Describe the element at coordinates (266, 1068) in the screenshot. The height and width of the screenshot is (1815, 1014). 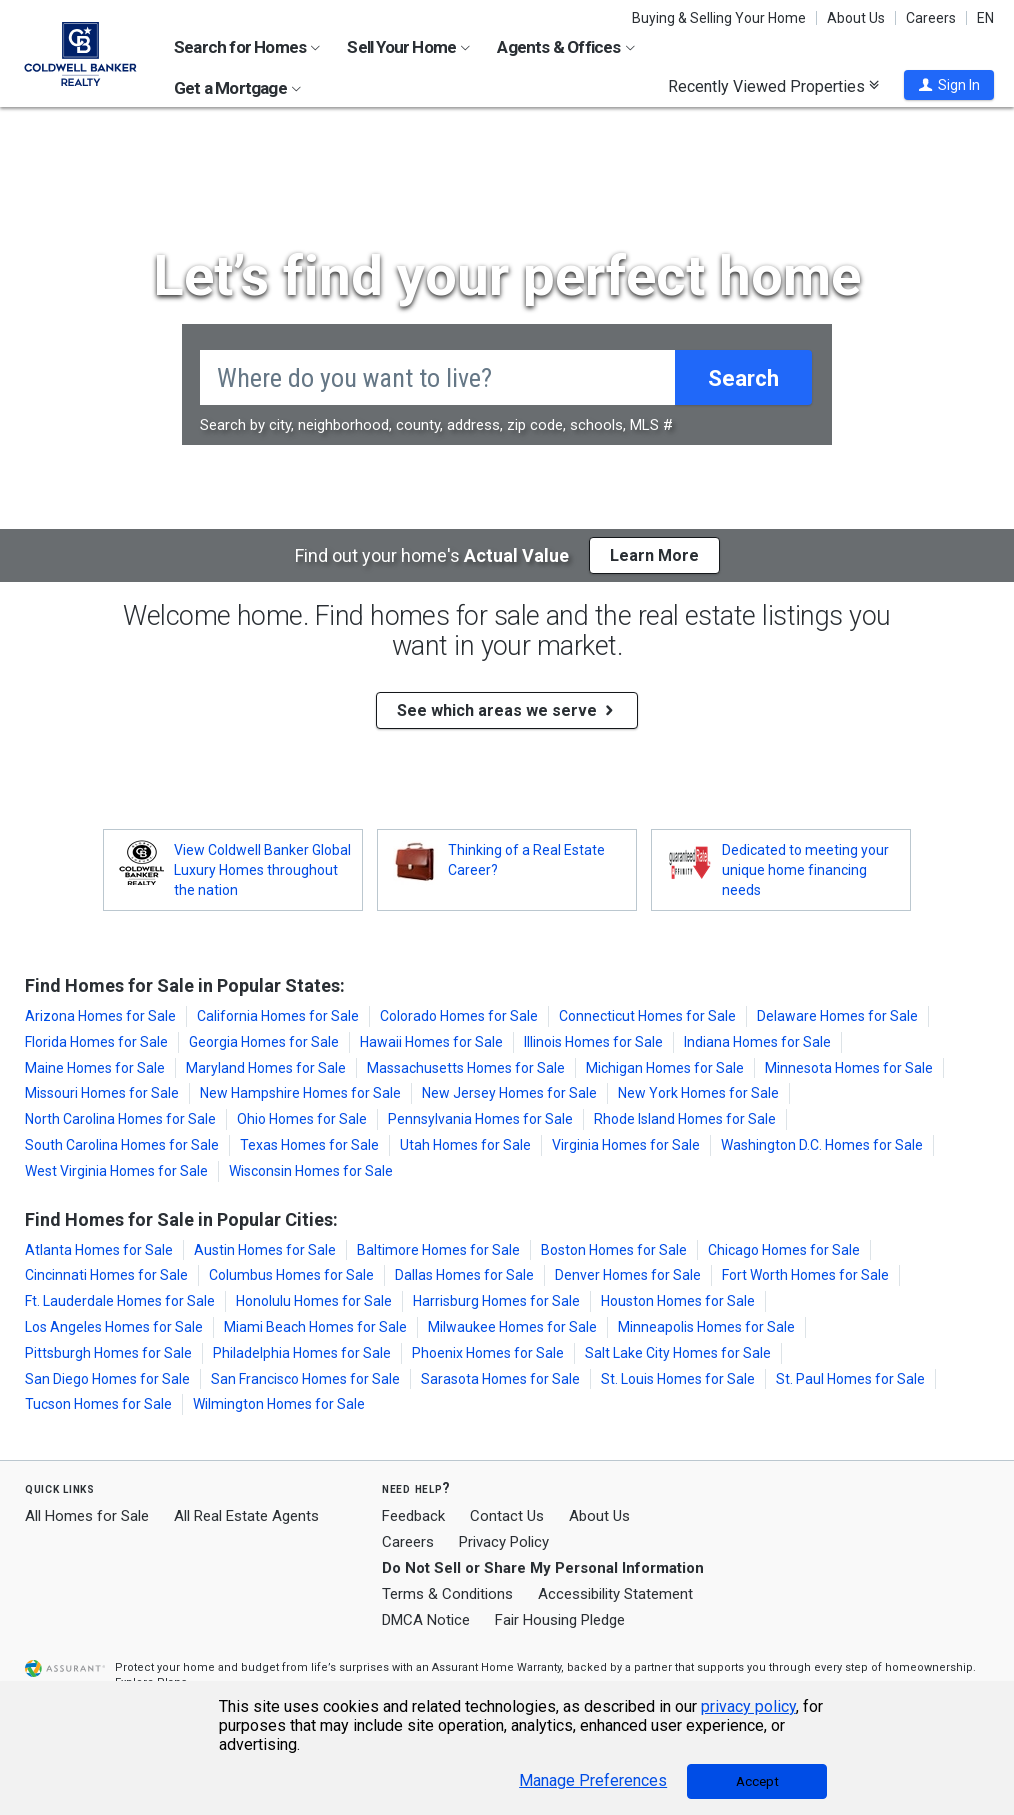
I see `Maryland Homes for Sale` at that location.